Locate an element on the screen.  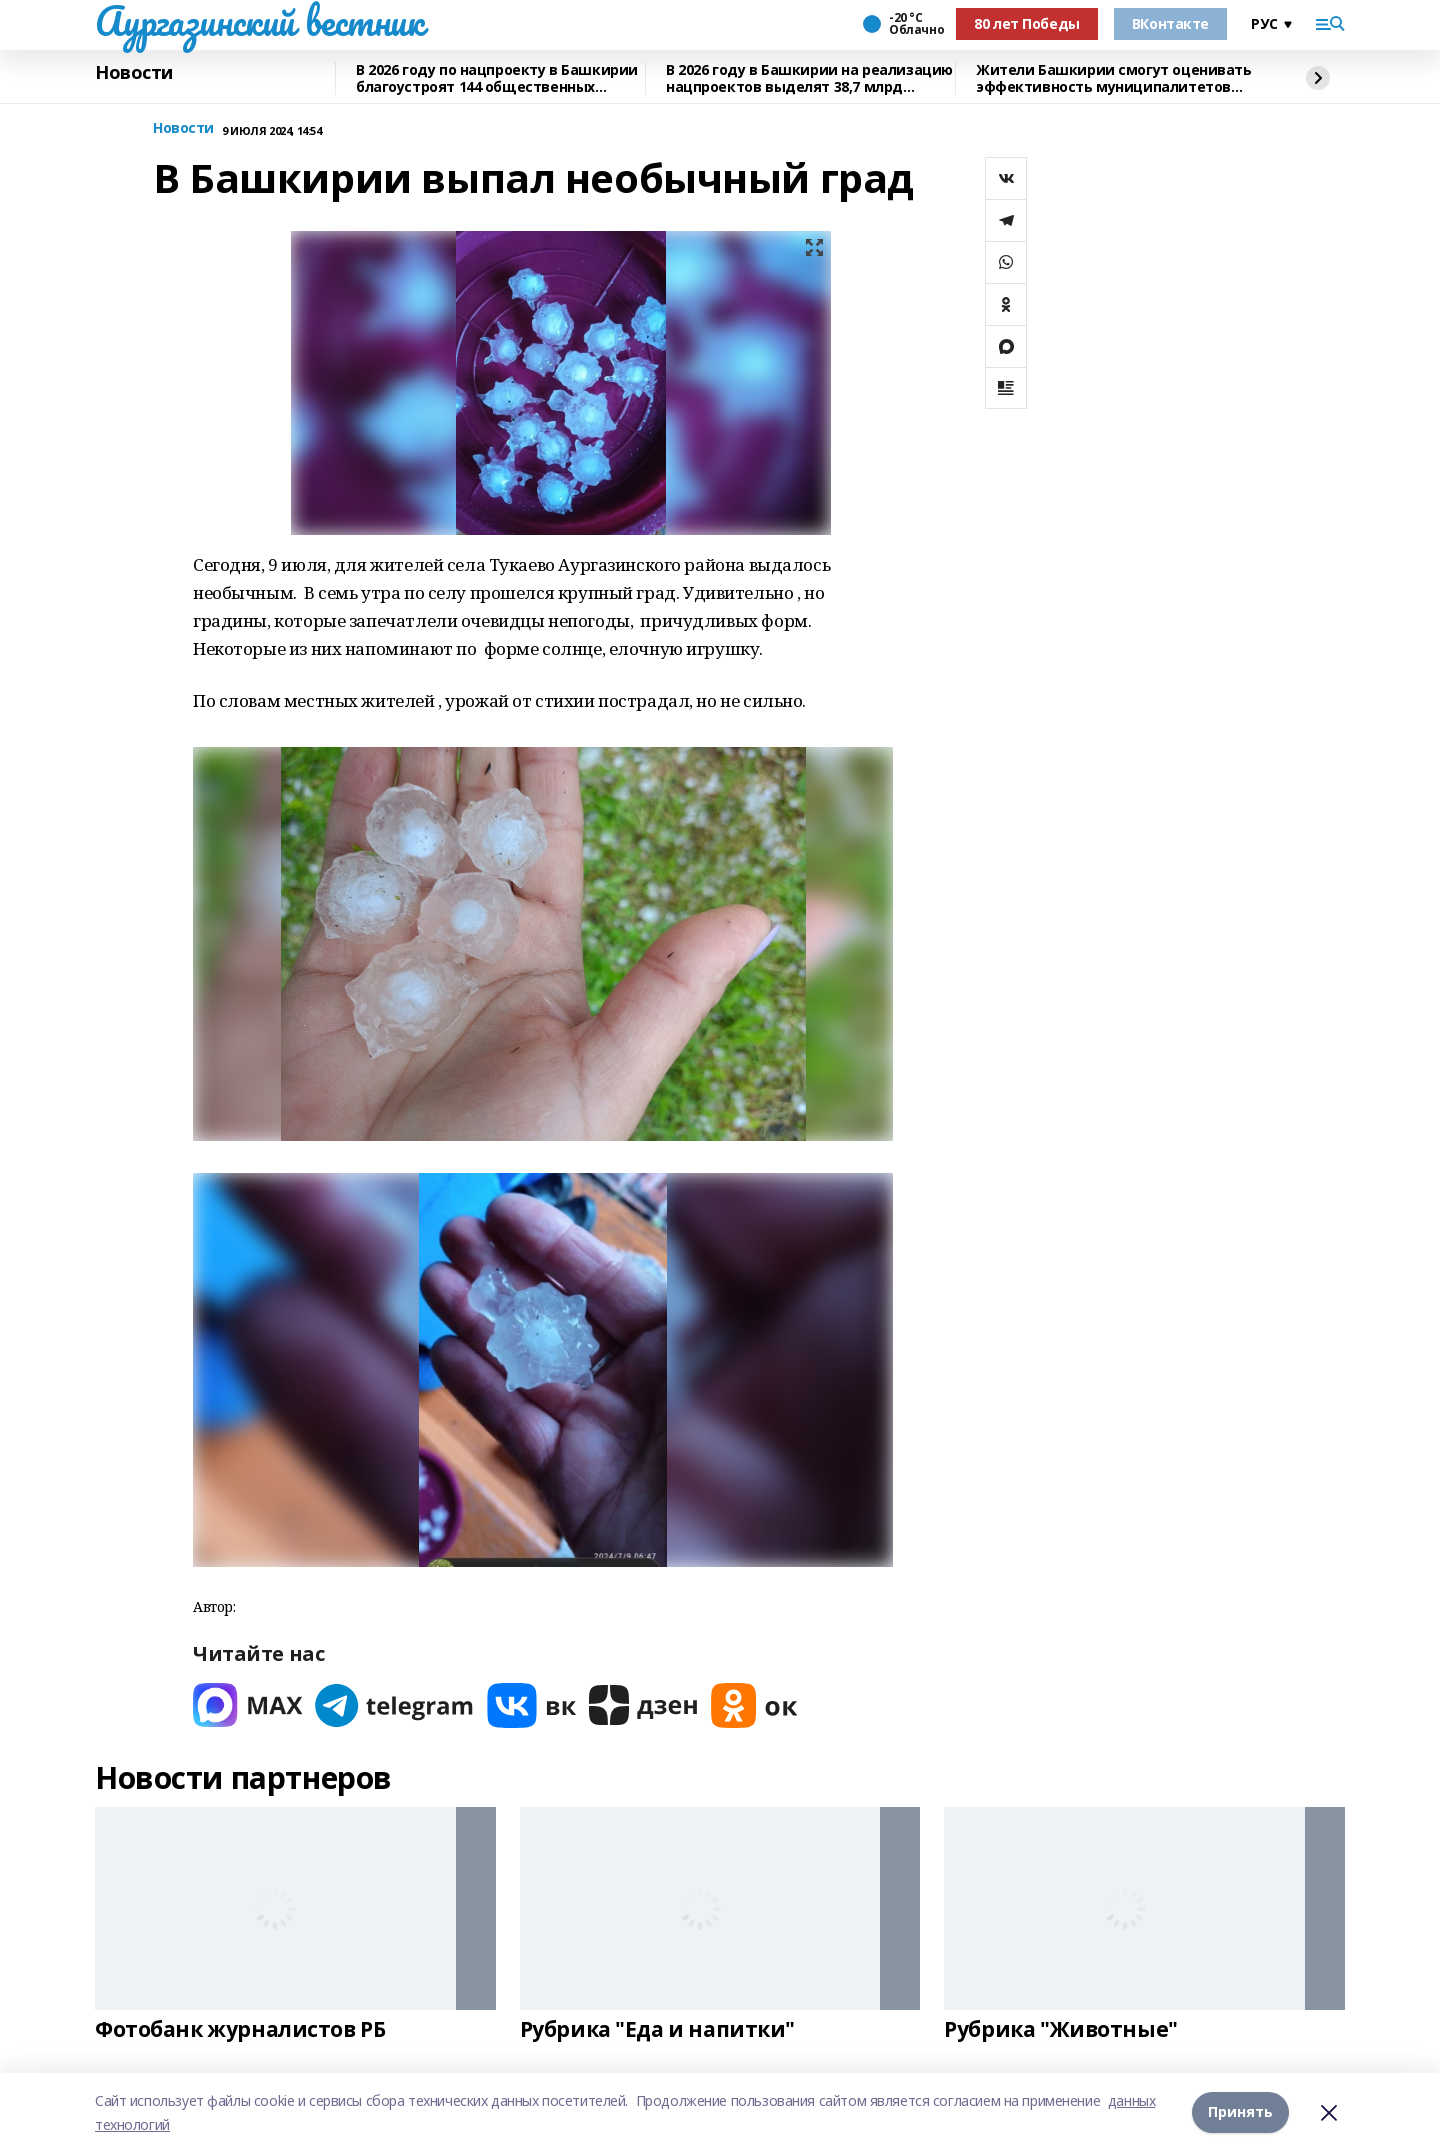
Аургазинский вестник is located at coordinates (259, 21).